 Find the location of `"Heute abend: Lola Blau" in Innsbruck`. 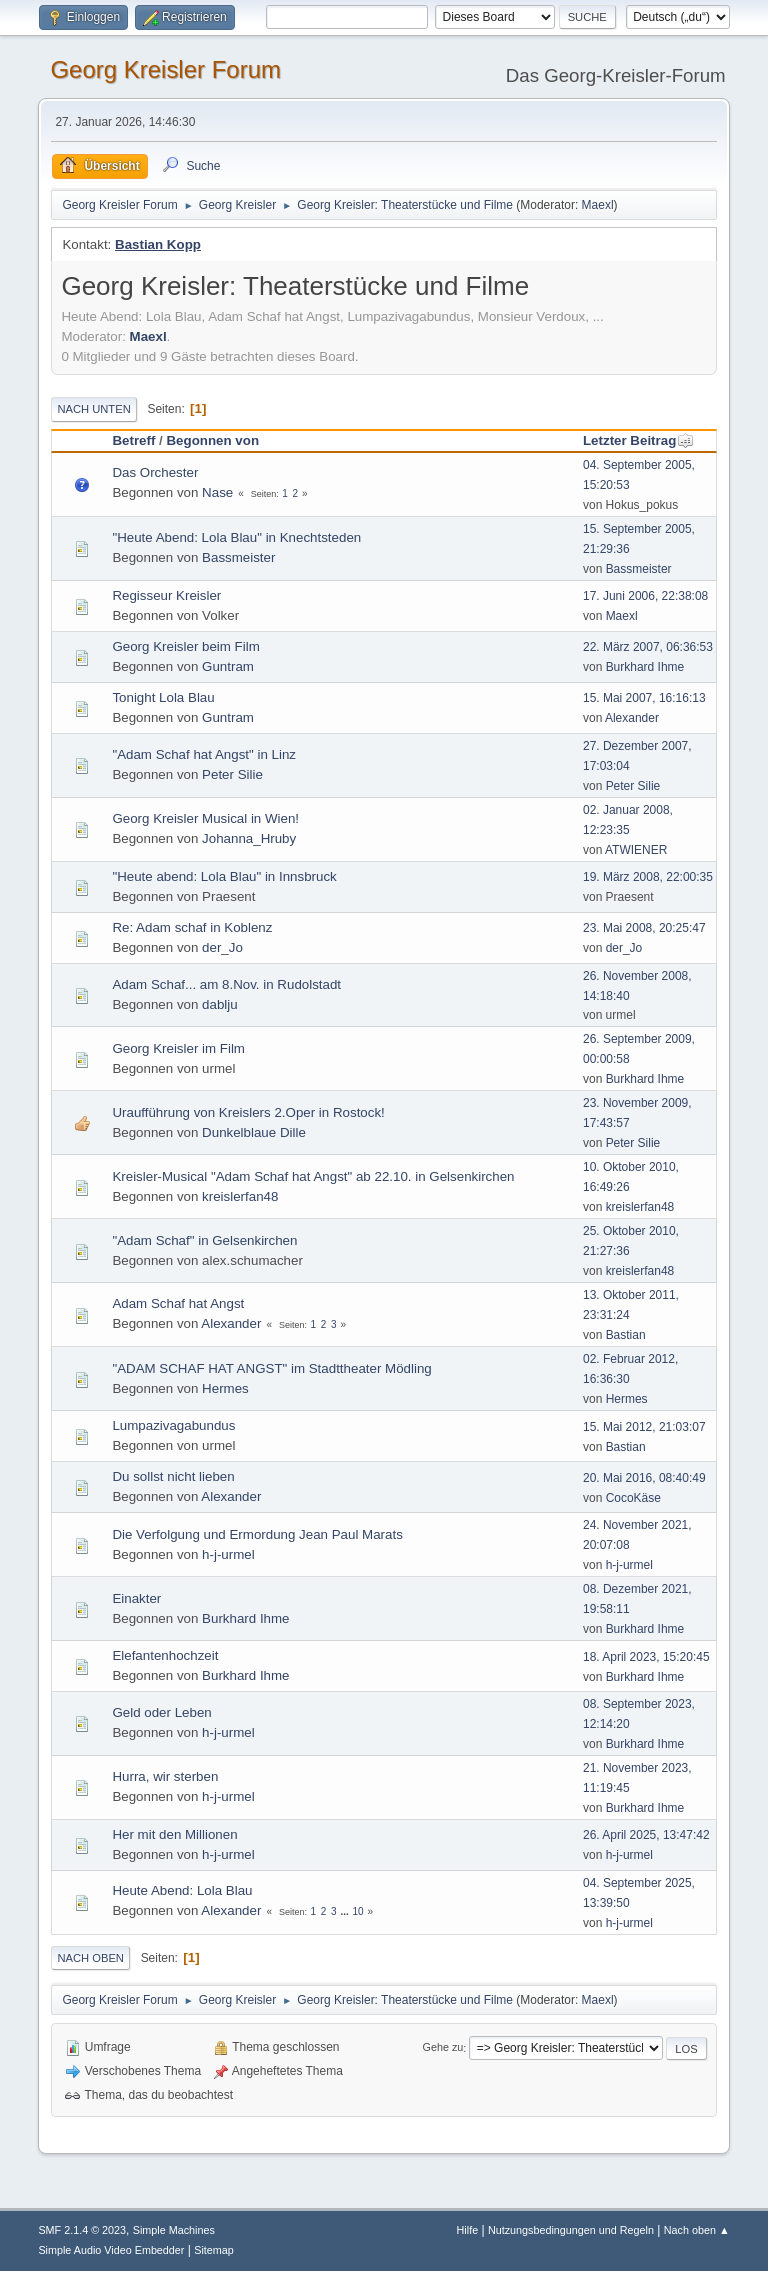

"Heute abend: Lola Blau" in Innsbruck is located at coordinates (224, 876).